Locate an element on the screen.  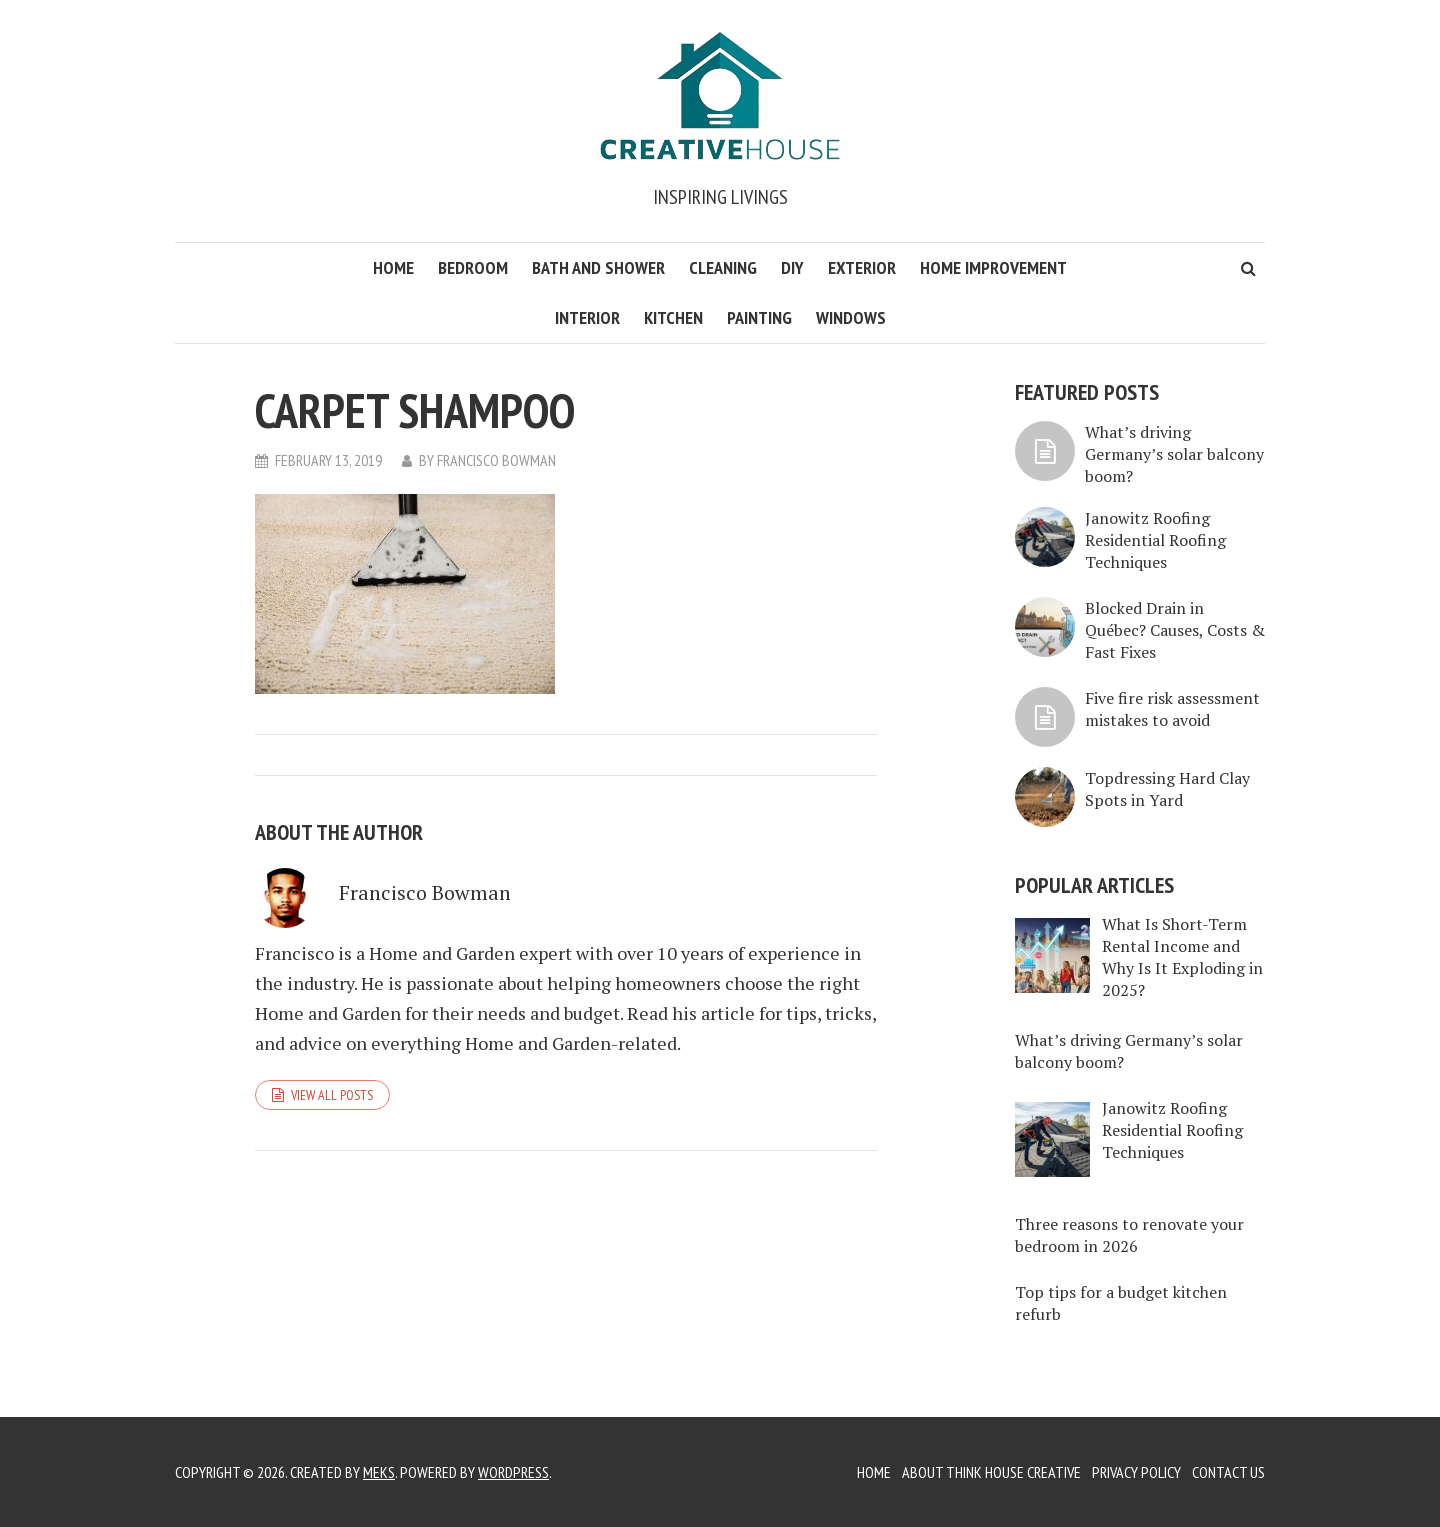
WordPress is located at coordinates (513, 1472).